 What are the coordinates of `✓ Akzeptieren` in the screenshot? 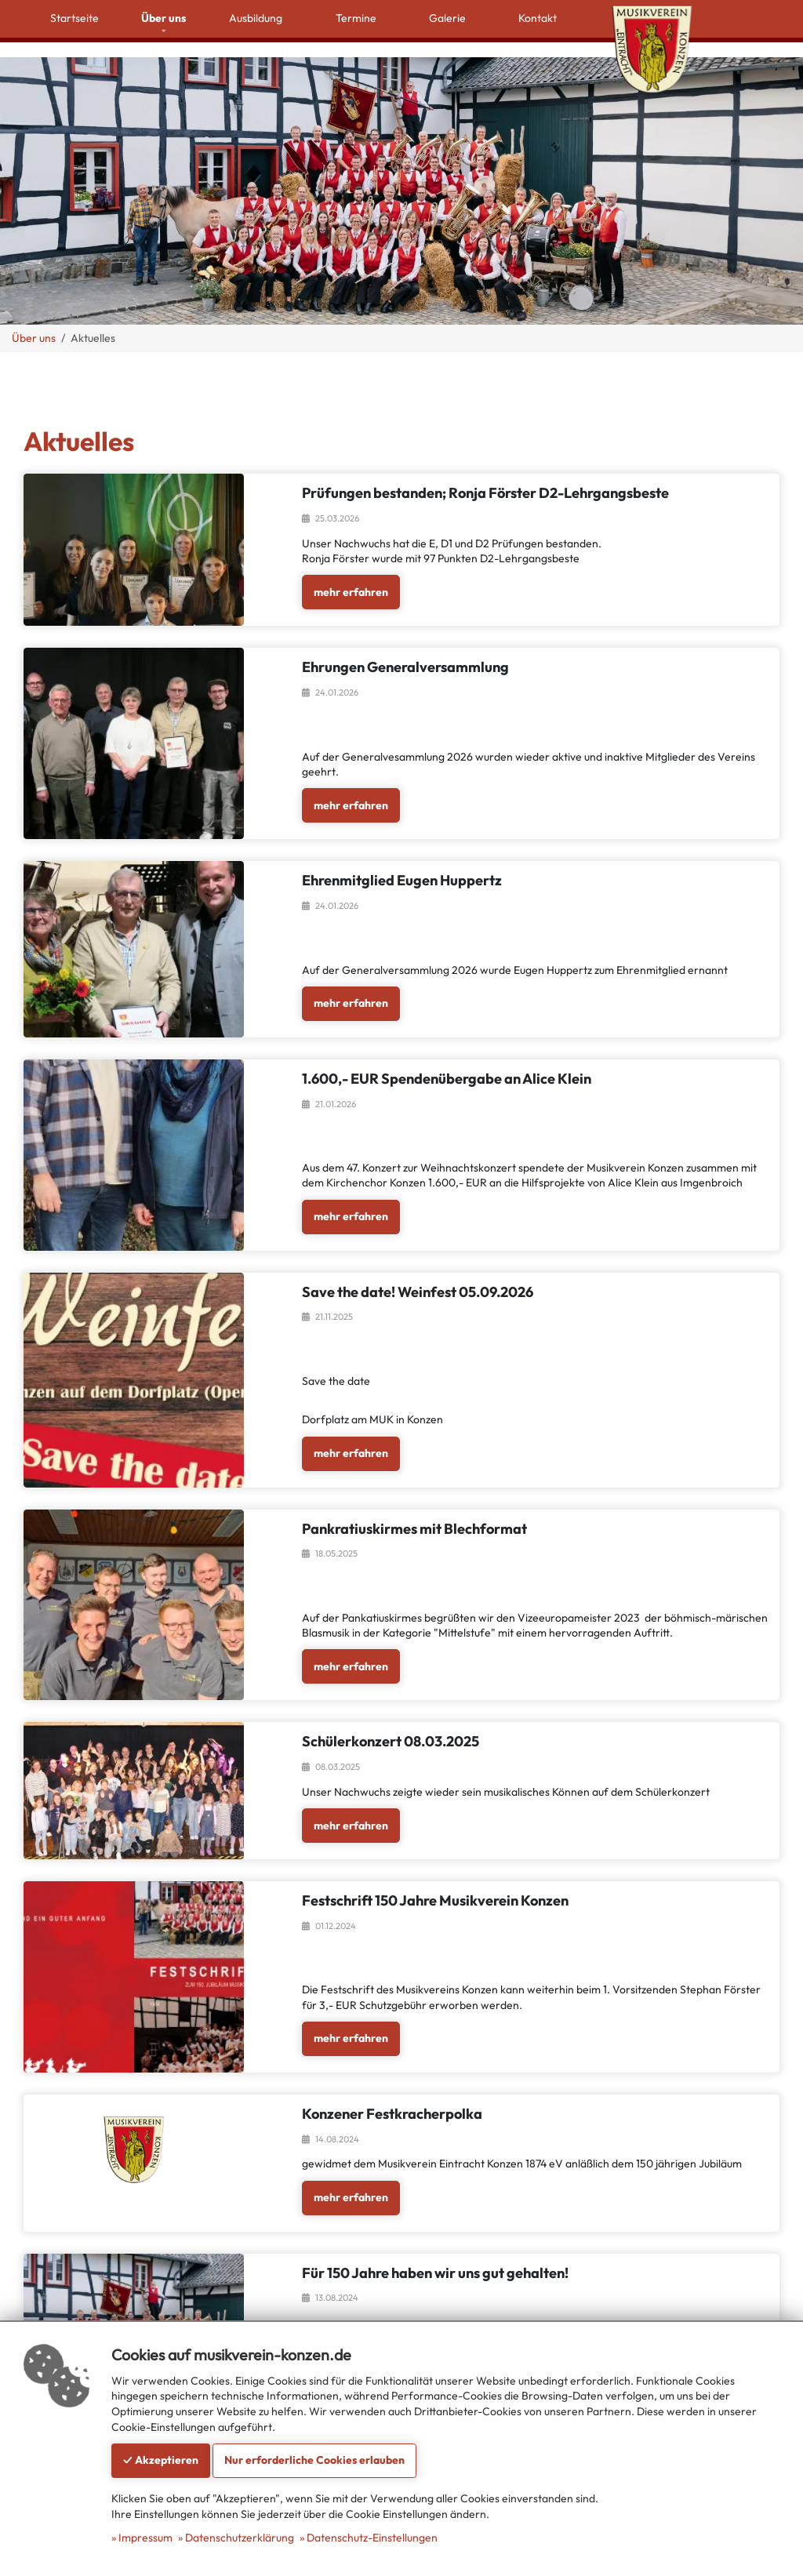 It's located at (160, 2460).